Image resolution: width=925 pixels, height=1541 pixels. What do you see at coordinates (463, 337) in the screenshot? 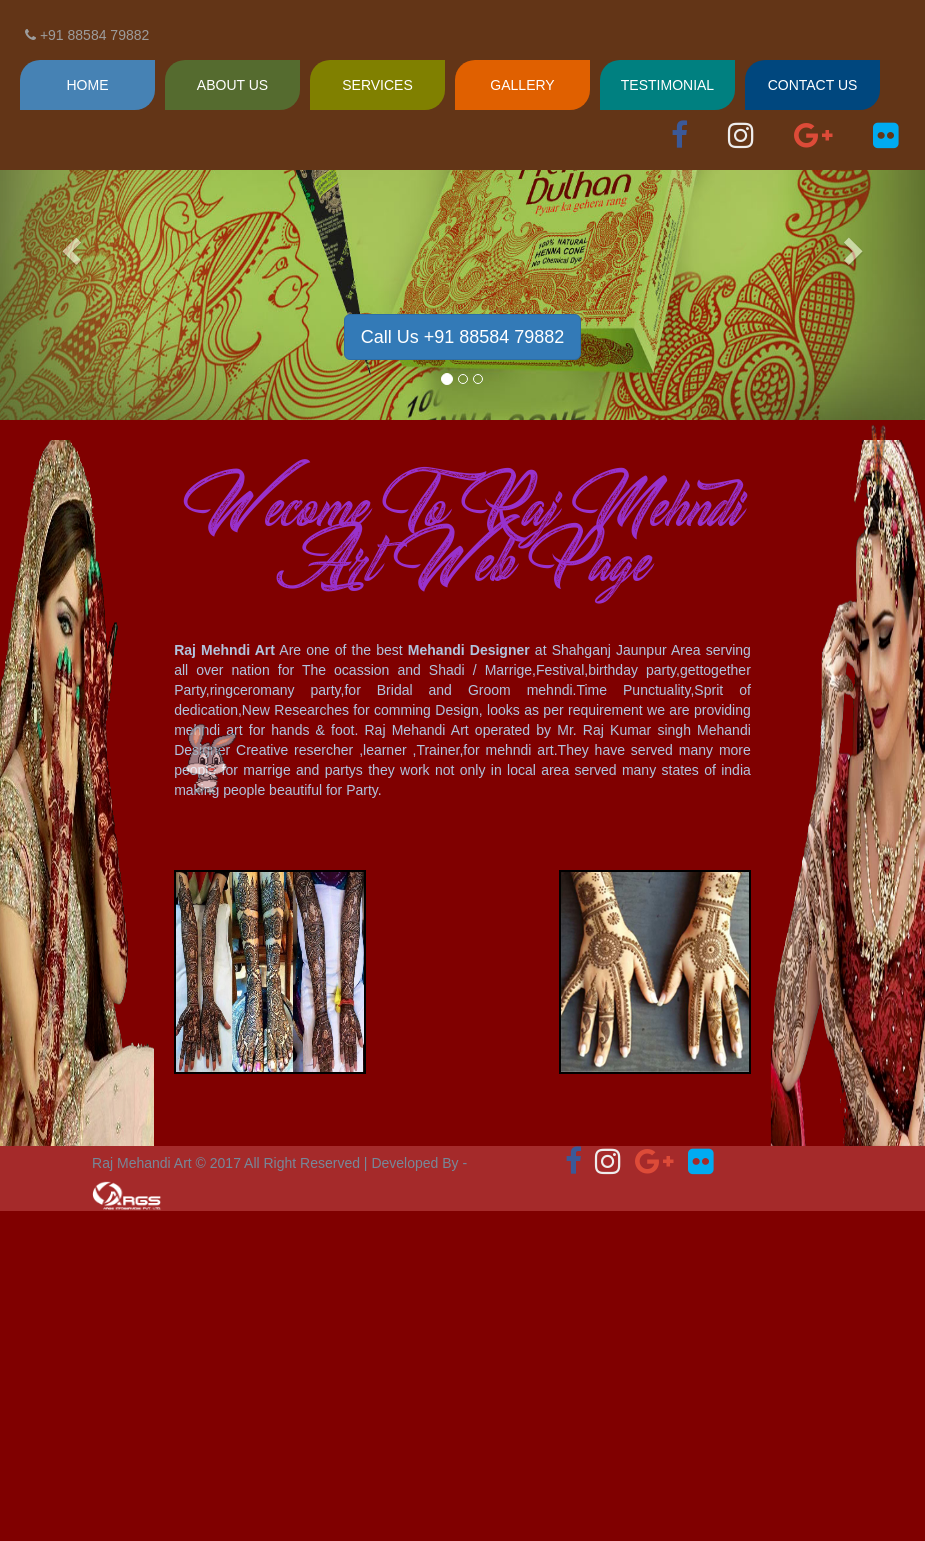
I see `Call Us +91 88584 79882 [button]` at bounding box center [463, 337].